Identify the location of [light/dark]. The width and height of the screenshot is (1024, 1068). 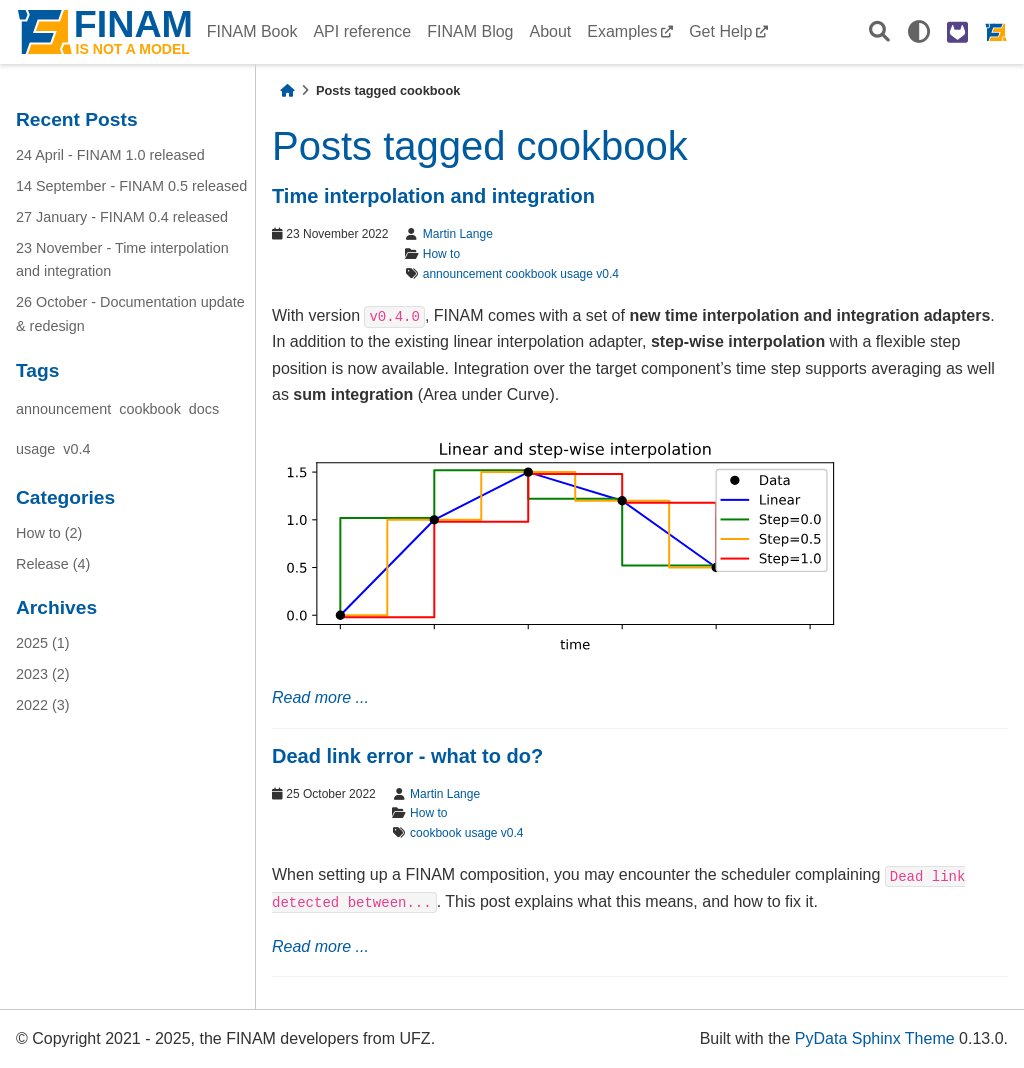
(919, 32).